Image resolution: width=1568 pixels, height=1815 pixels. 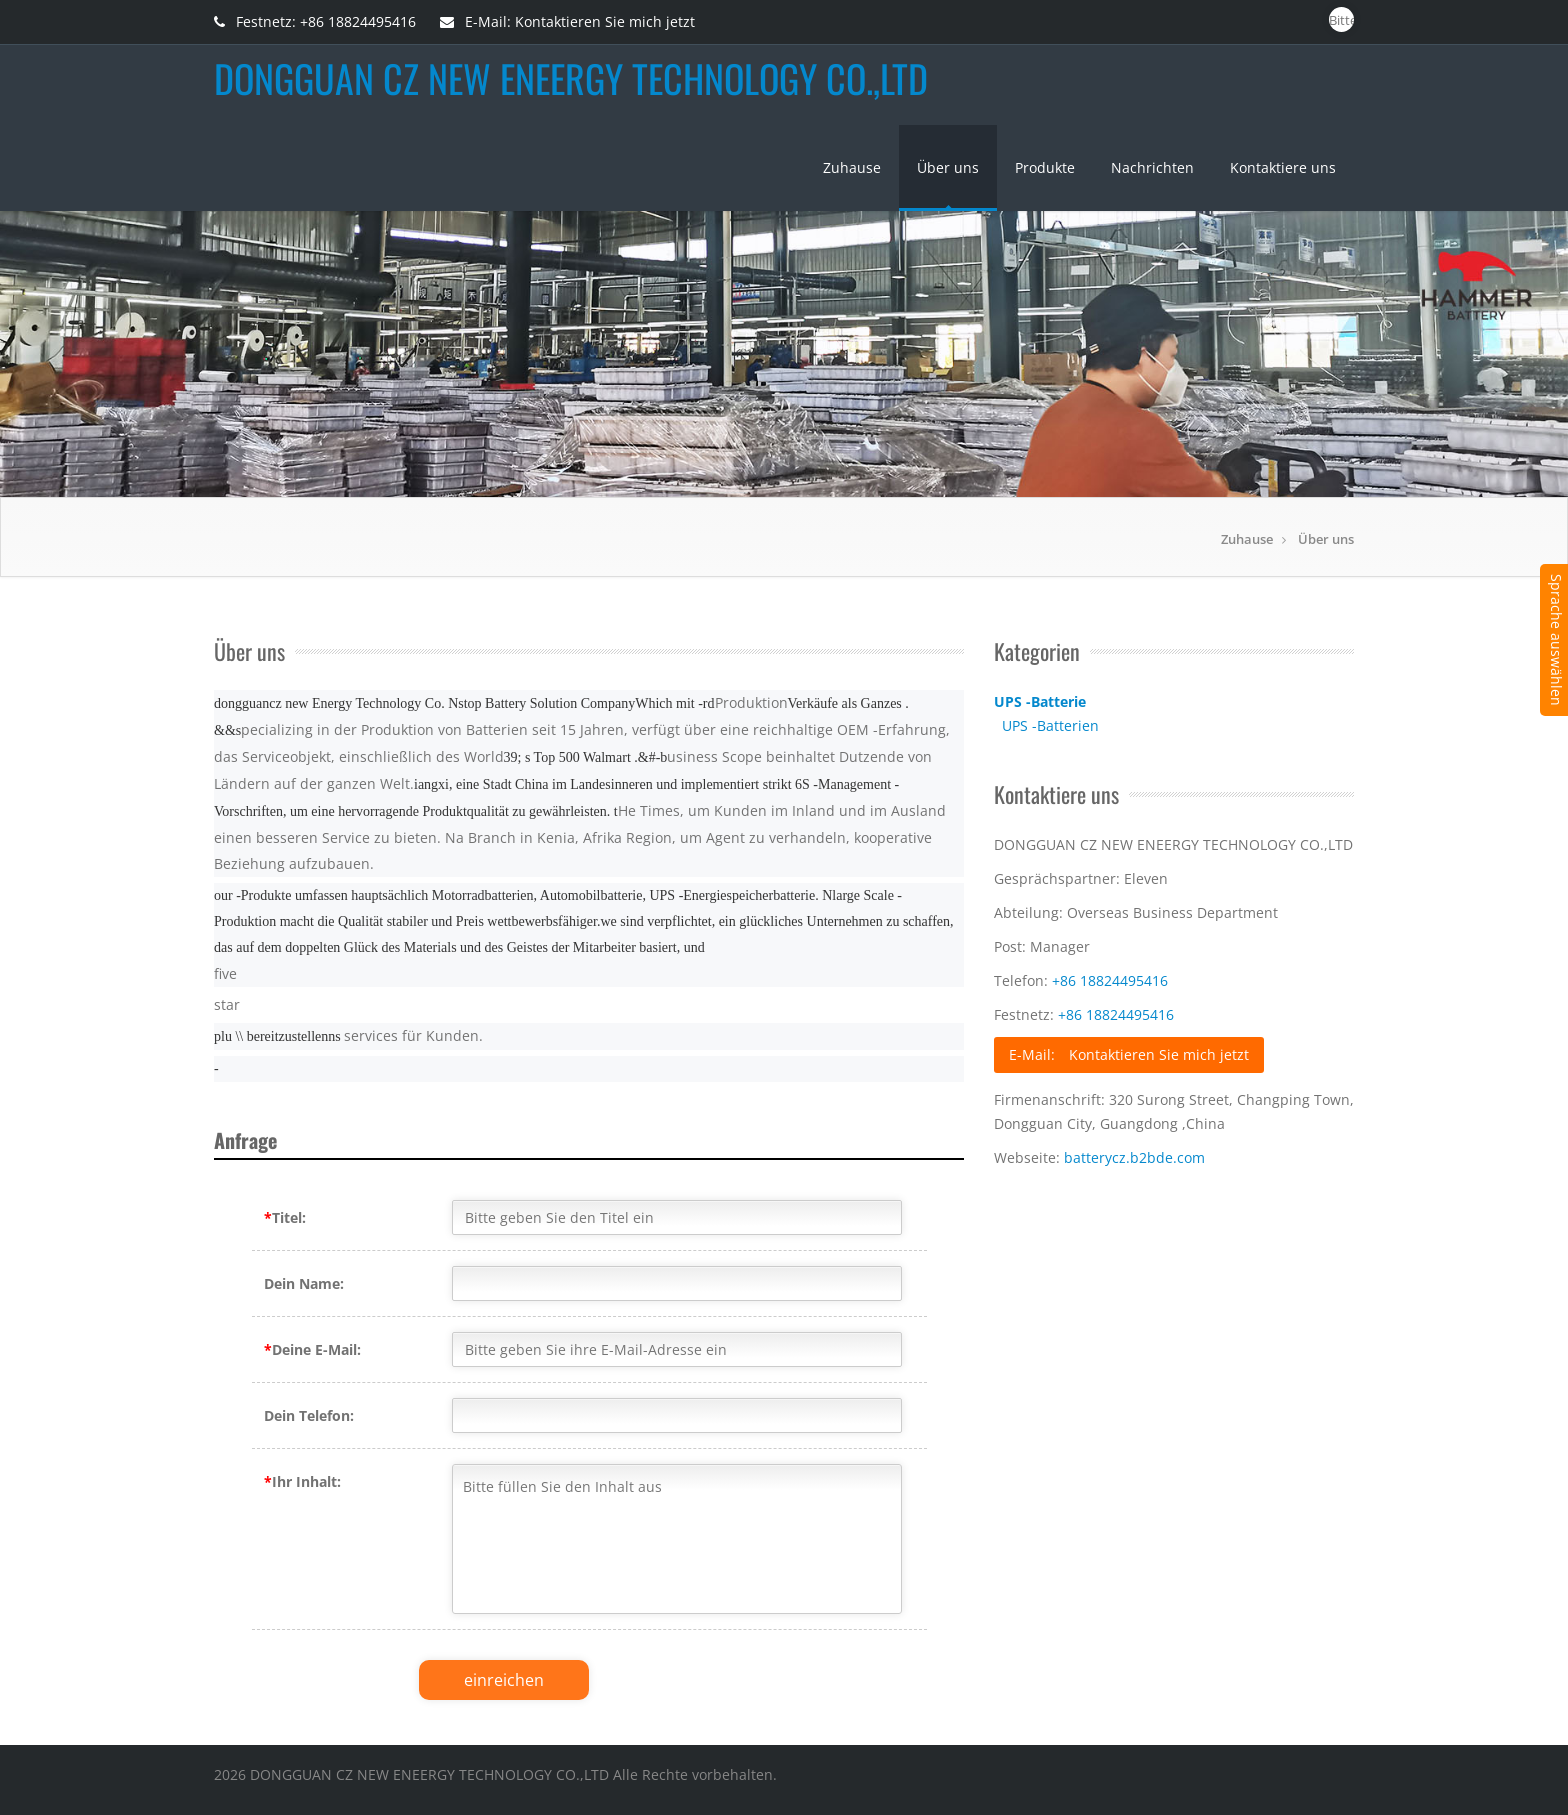 I want to click on Kontaktiere uns, so click(x=1283, y=167).